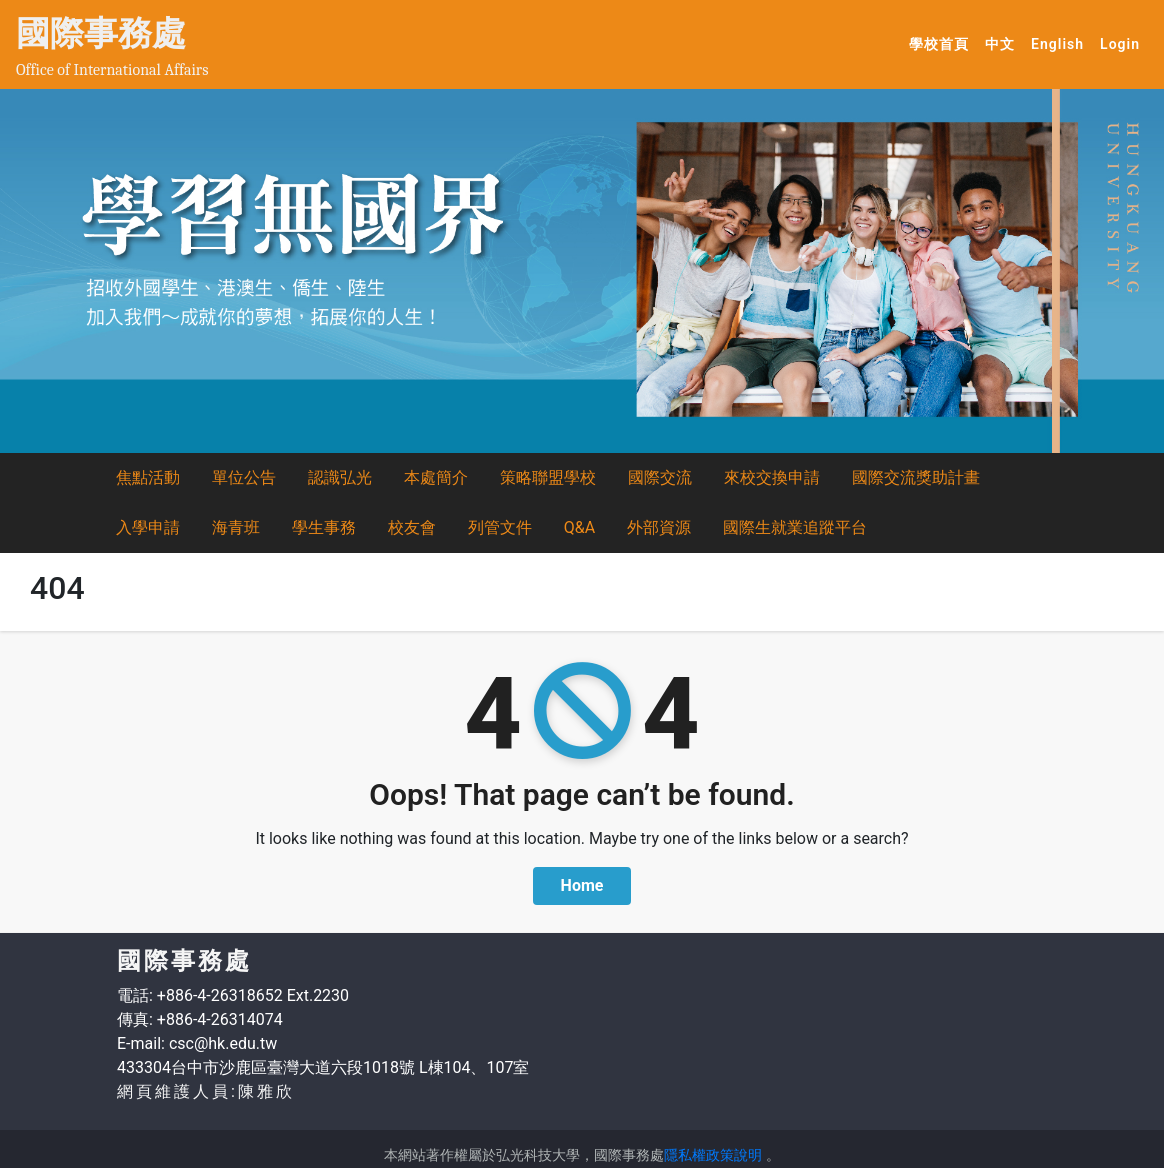 The width and height of the screenshot is (1164, 1168). I want to click on 國際生就業追蹤平台, so click(795, 527).